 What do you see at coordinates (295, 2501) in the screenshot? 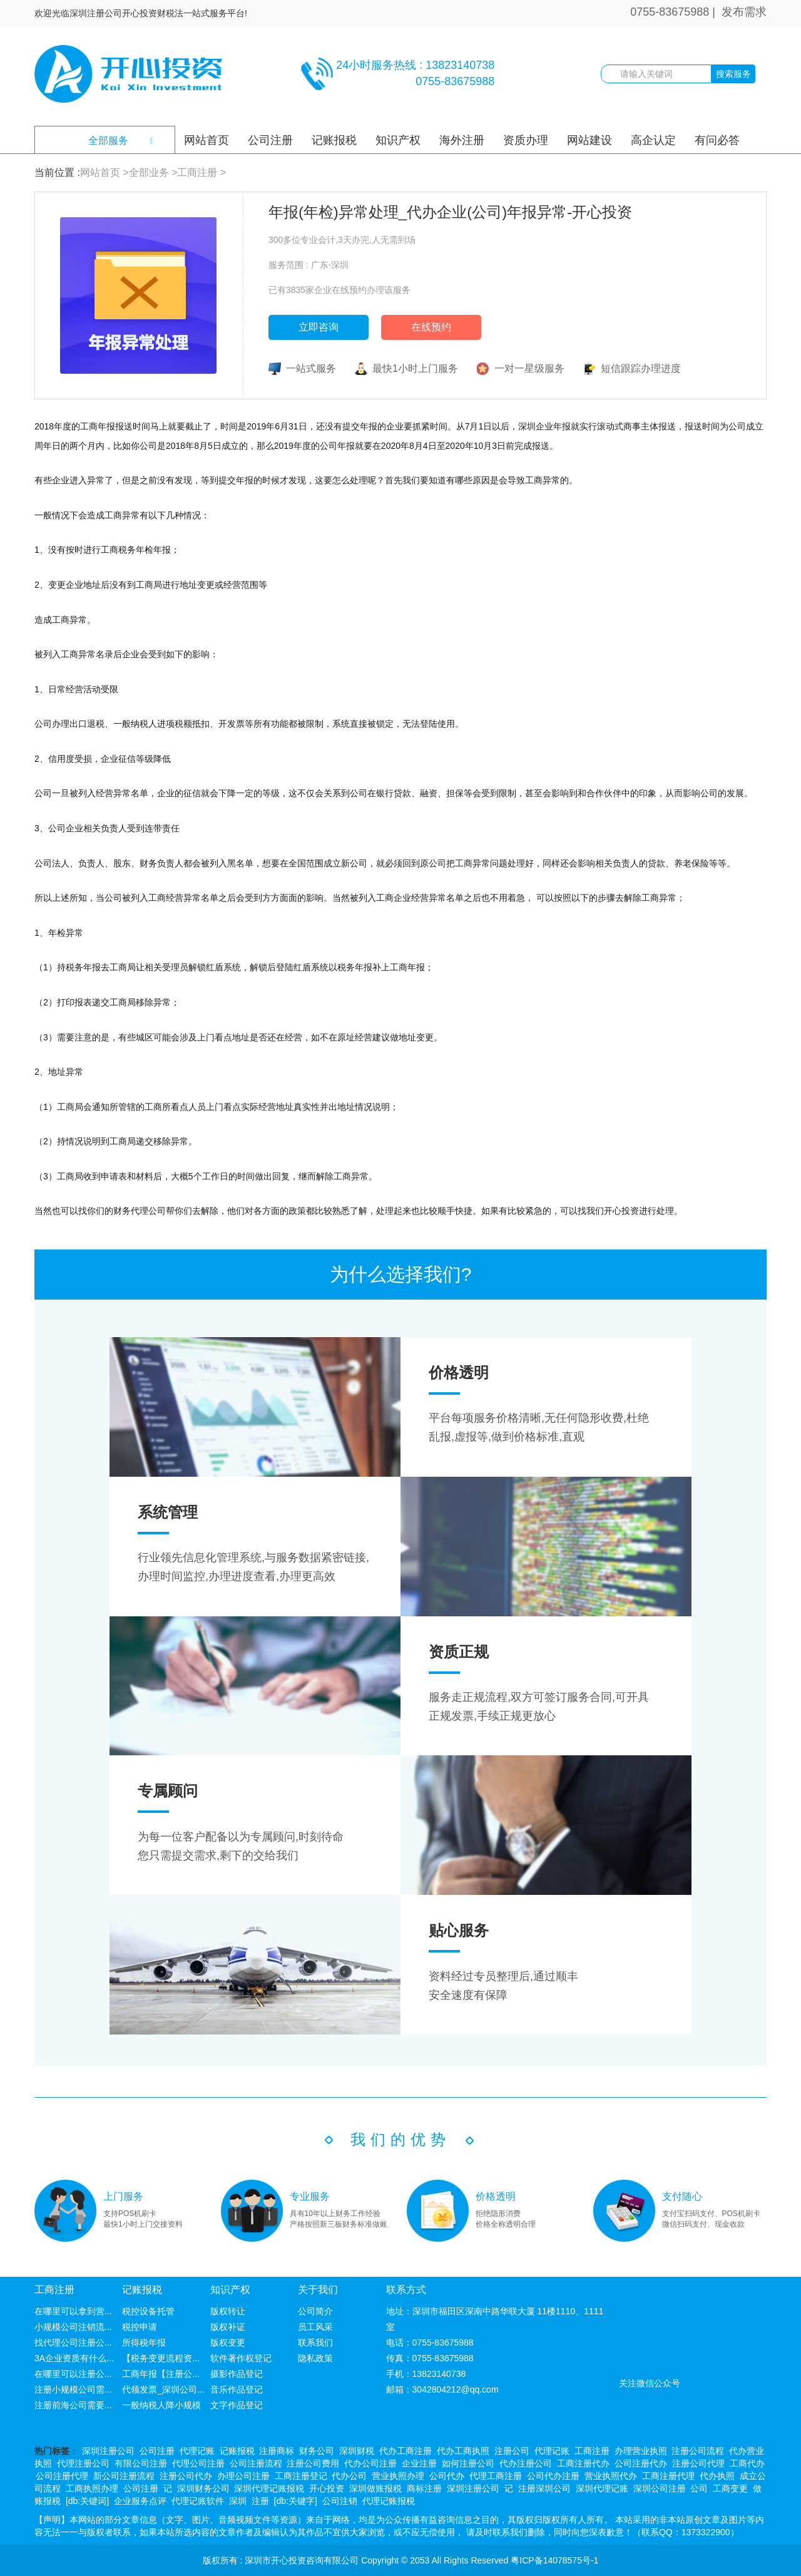
I see `[db:关键字]` at bounding box center [295, 2501].